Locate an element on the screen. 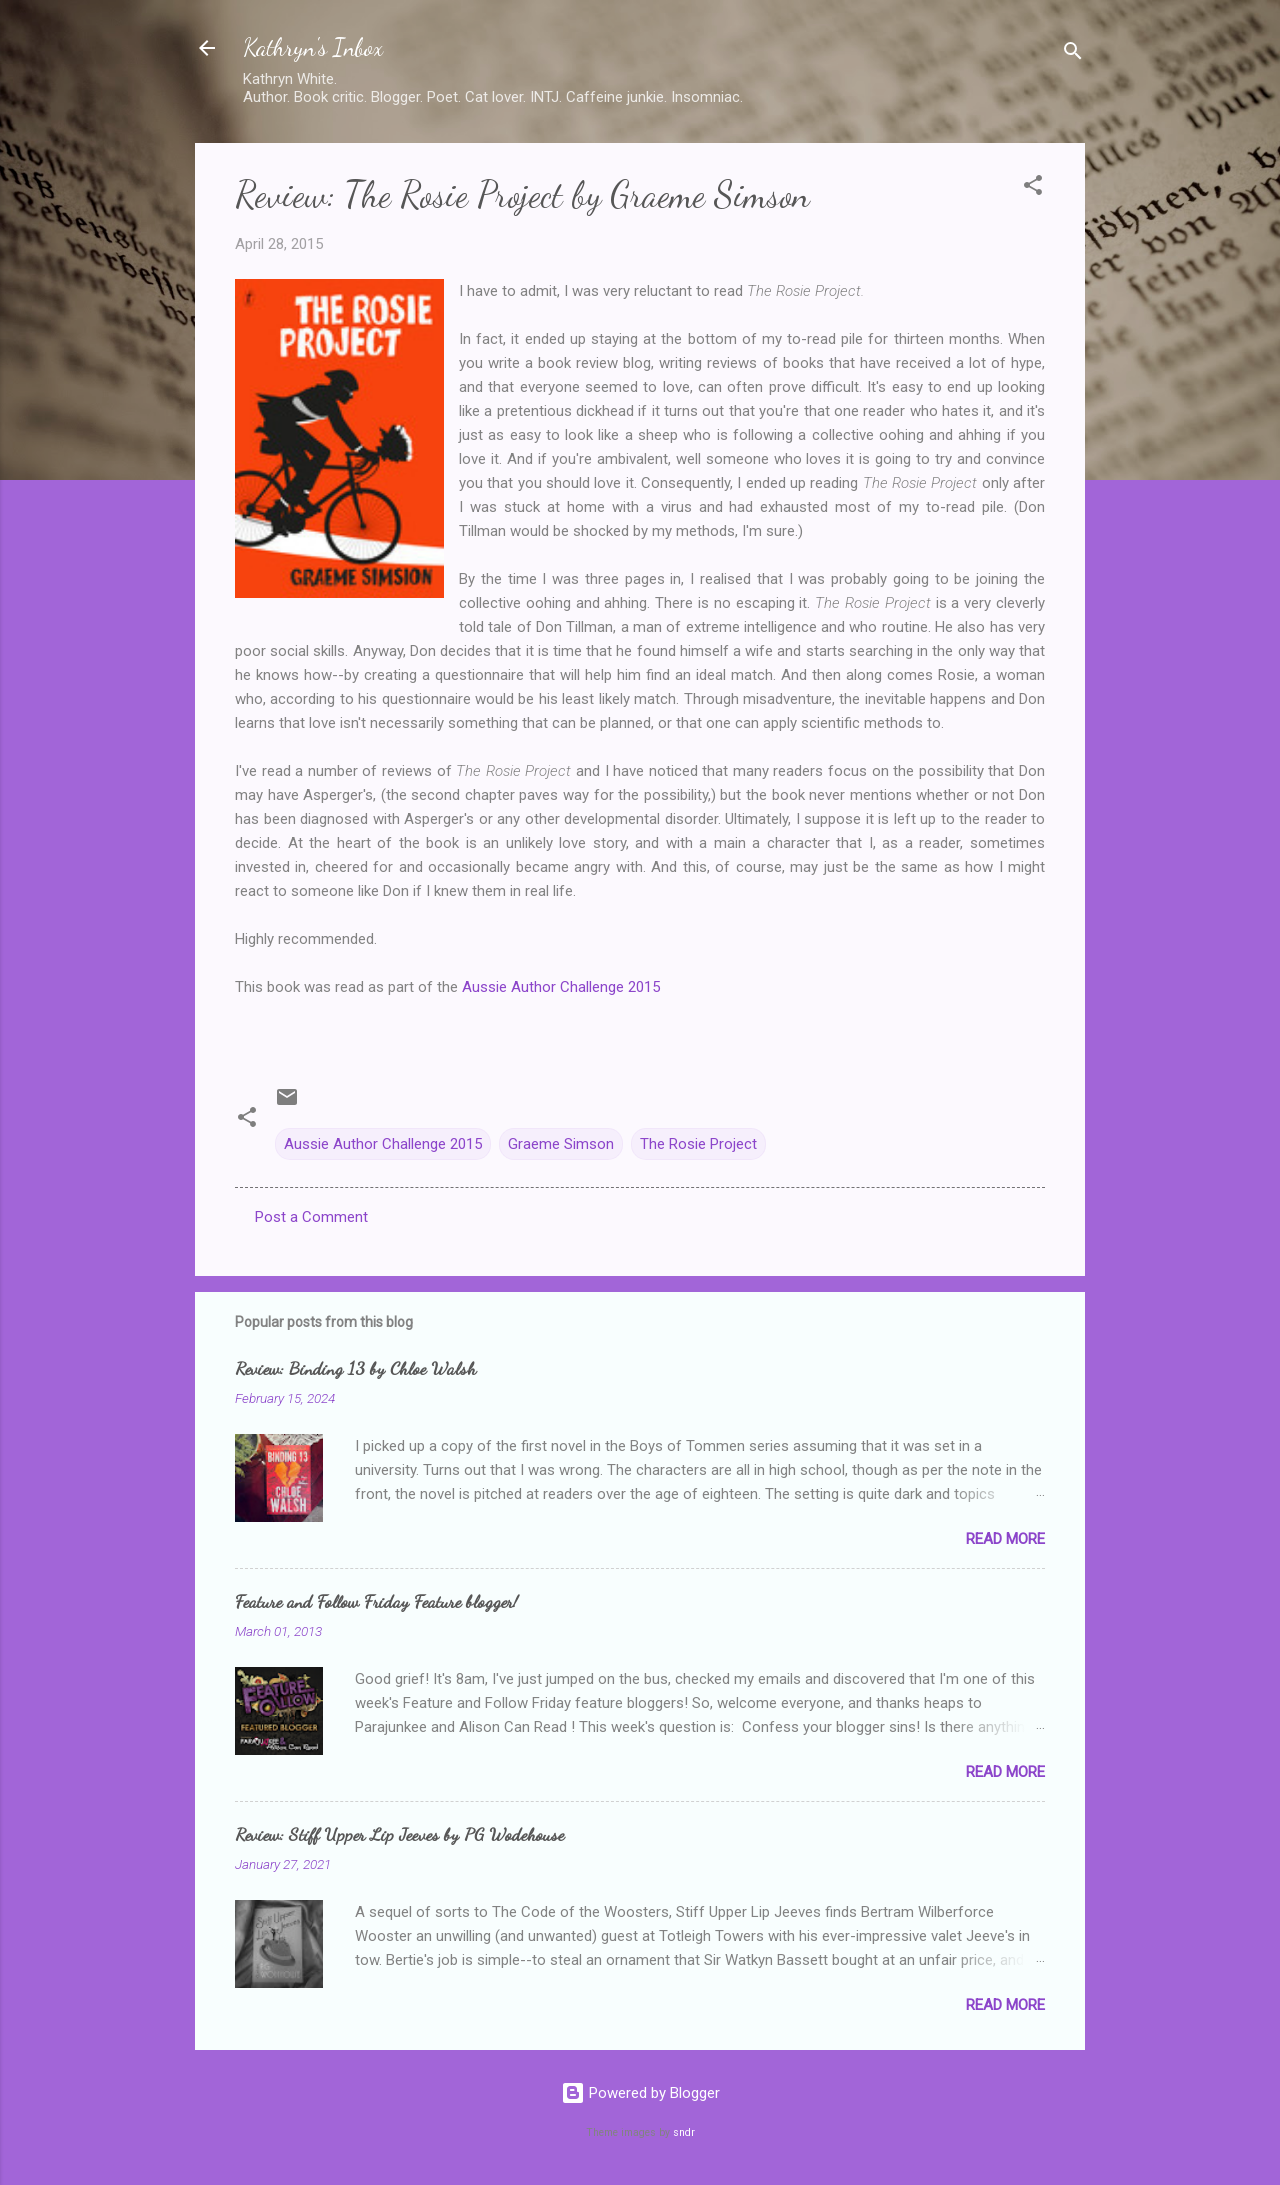 Image resolution: width=1280 pixels, height=2185 pixels. Feature and Follow Friday Feature blogger! is located at coordinates (376, 1601).